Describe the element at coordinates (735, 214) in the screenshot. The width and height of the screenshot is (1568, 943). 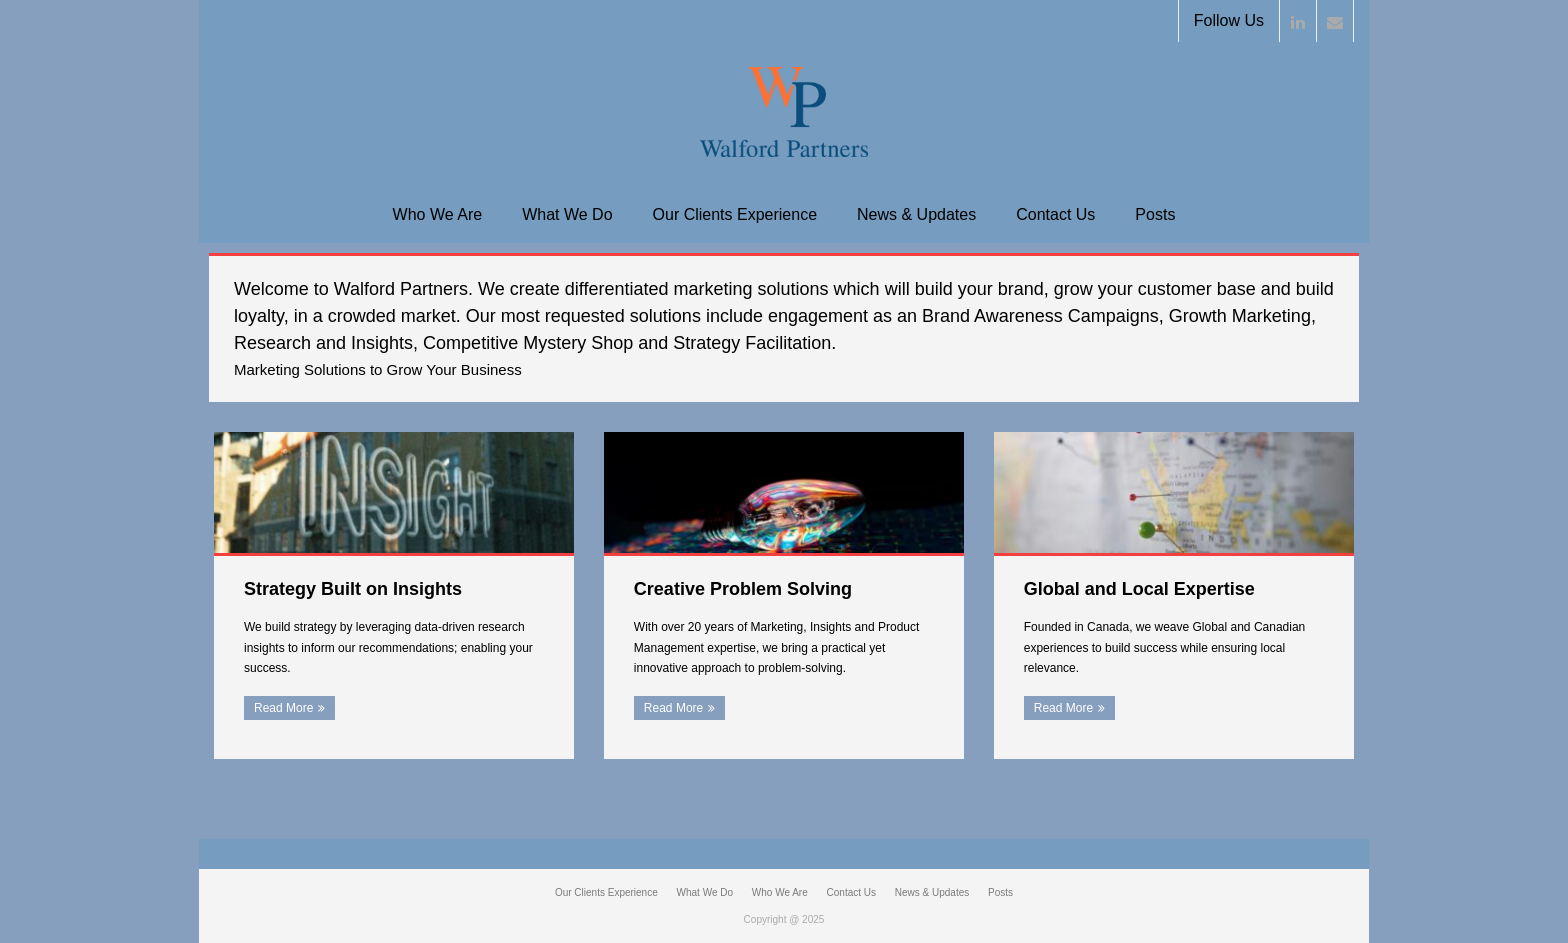
I see `Our Clients Experience` at that location.